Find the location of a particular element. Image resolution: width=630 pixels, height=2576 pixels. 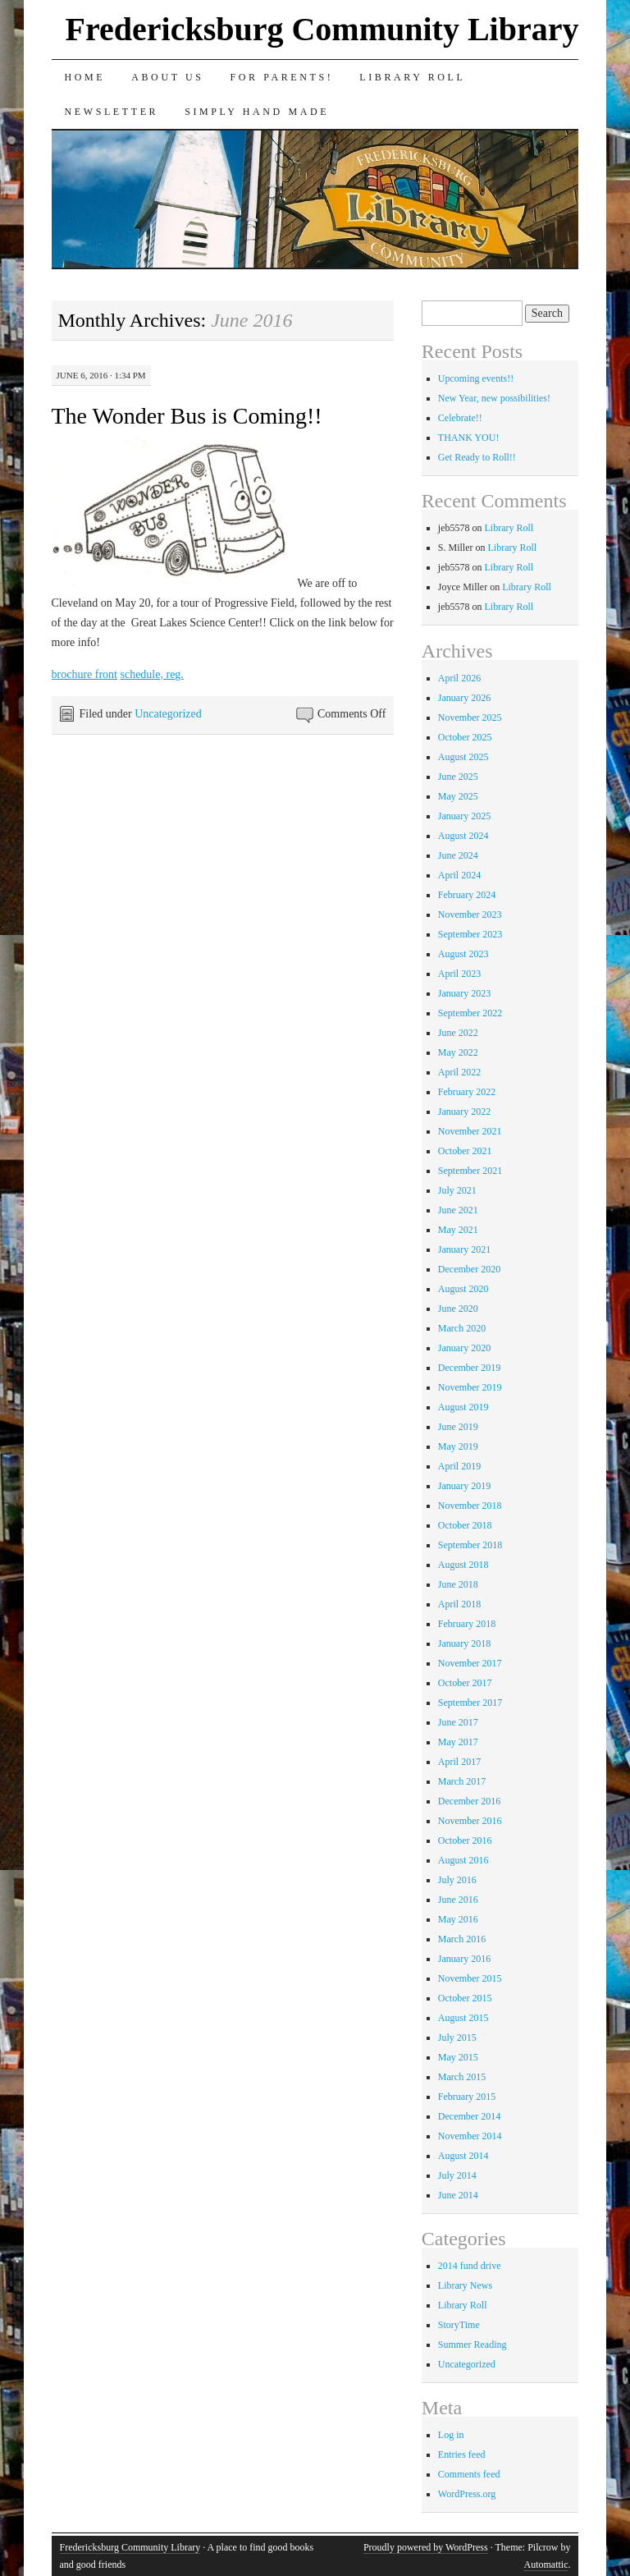

June 2020 is located at coordinates (458, 1308).